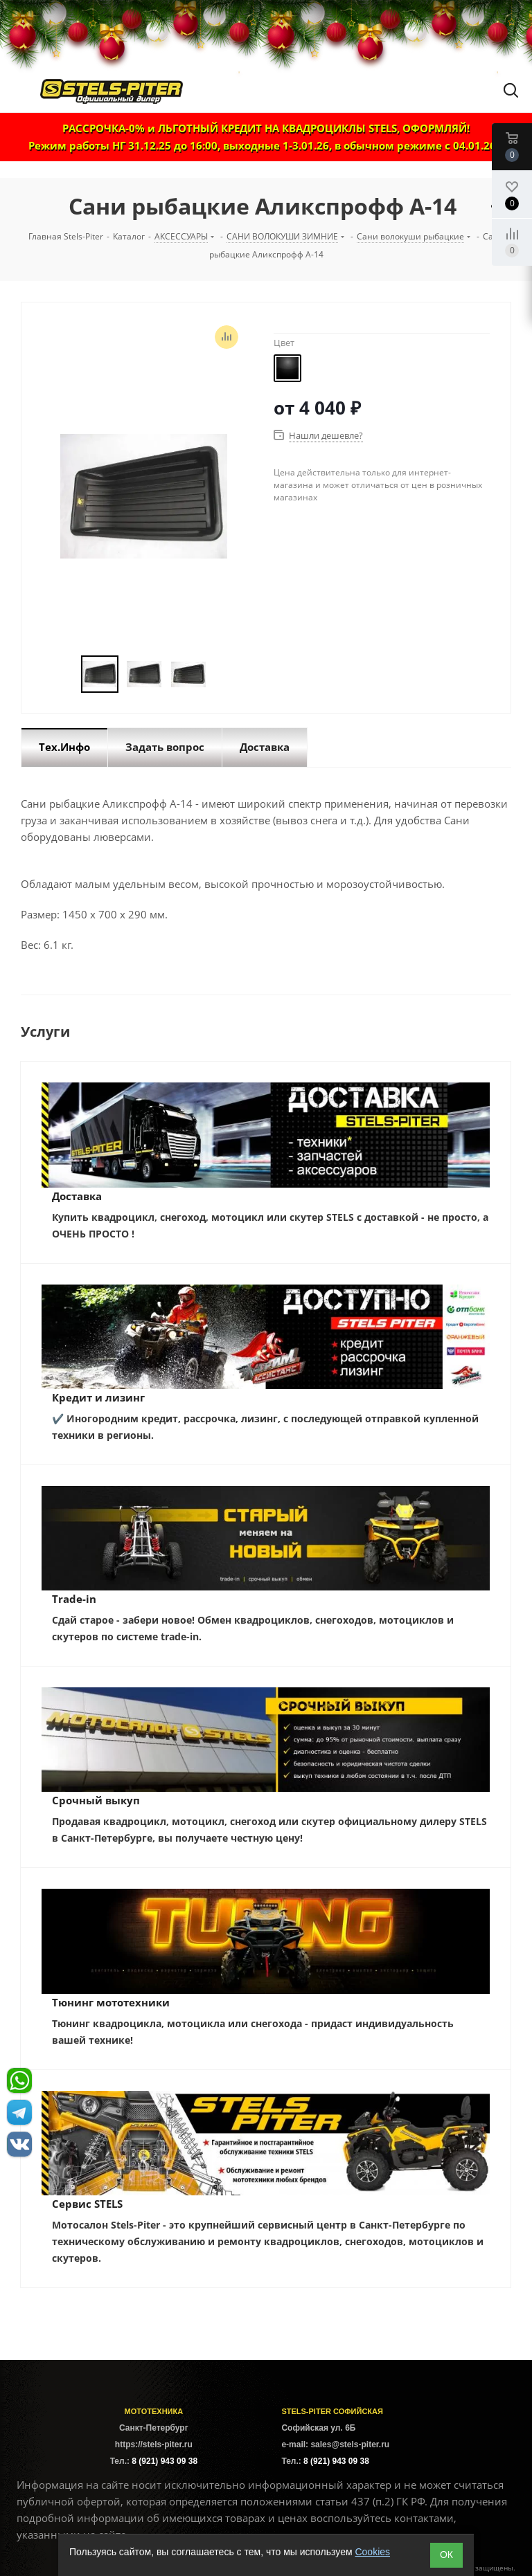 The image size is (532, 2576). Describe the element at coordinates (87, 2204) in the screenshot. I see `Сервис STELS` at that location.